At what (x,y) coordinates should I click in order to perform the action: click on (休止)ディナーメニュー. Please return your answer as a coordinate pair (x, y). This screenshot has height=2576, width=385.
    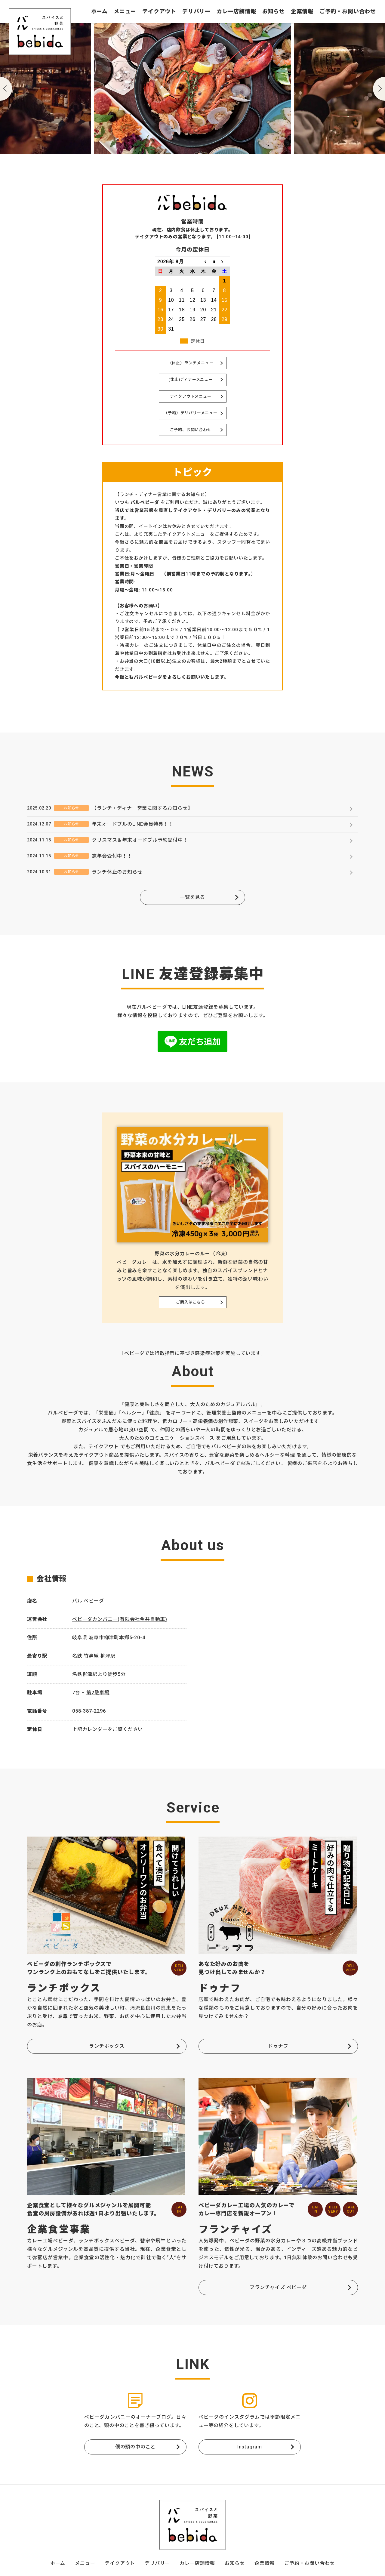
    Looking at the image, I should click on (190, 379).